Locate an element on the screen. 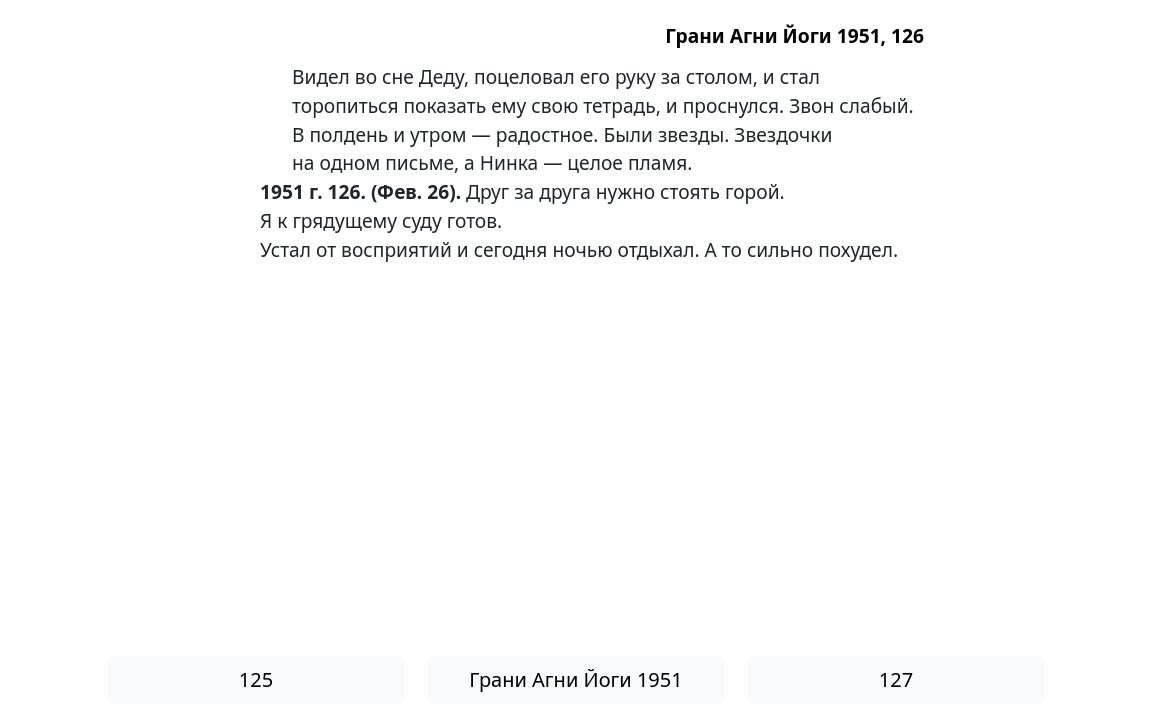  127 is located at coordinates (896, 679).